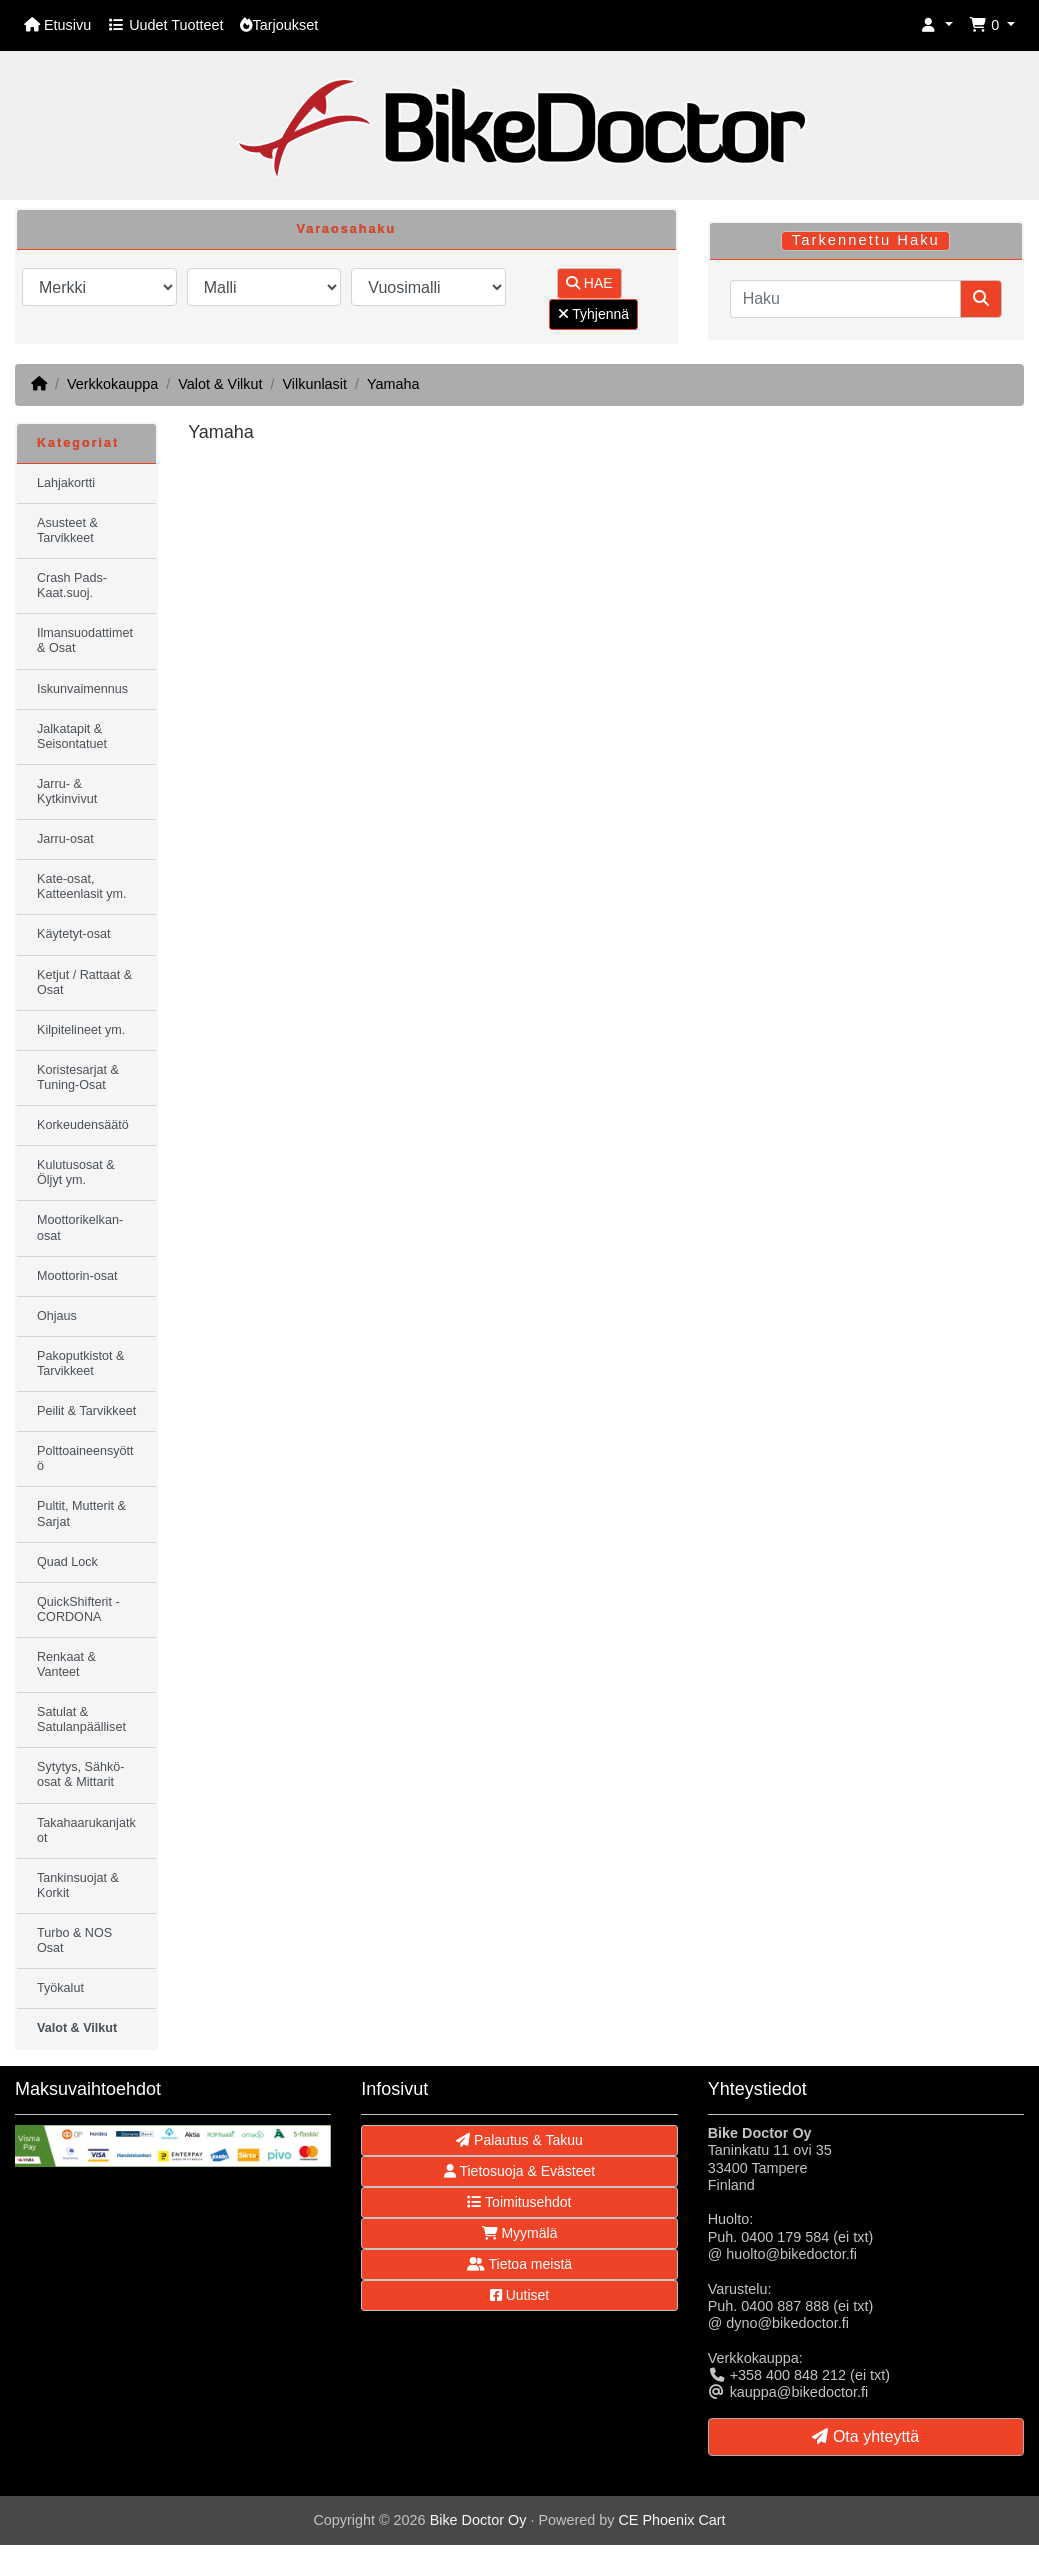 Image resolution: width=1039 pixels, height=2560 pixels. What do you see at coordinates (519, 2171) in the screenshot?
I see `Tietosuoja & Evästeet` at bounding box center [519, 2171].